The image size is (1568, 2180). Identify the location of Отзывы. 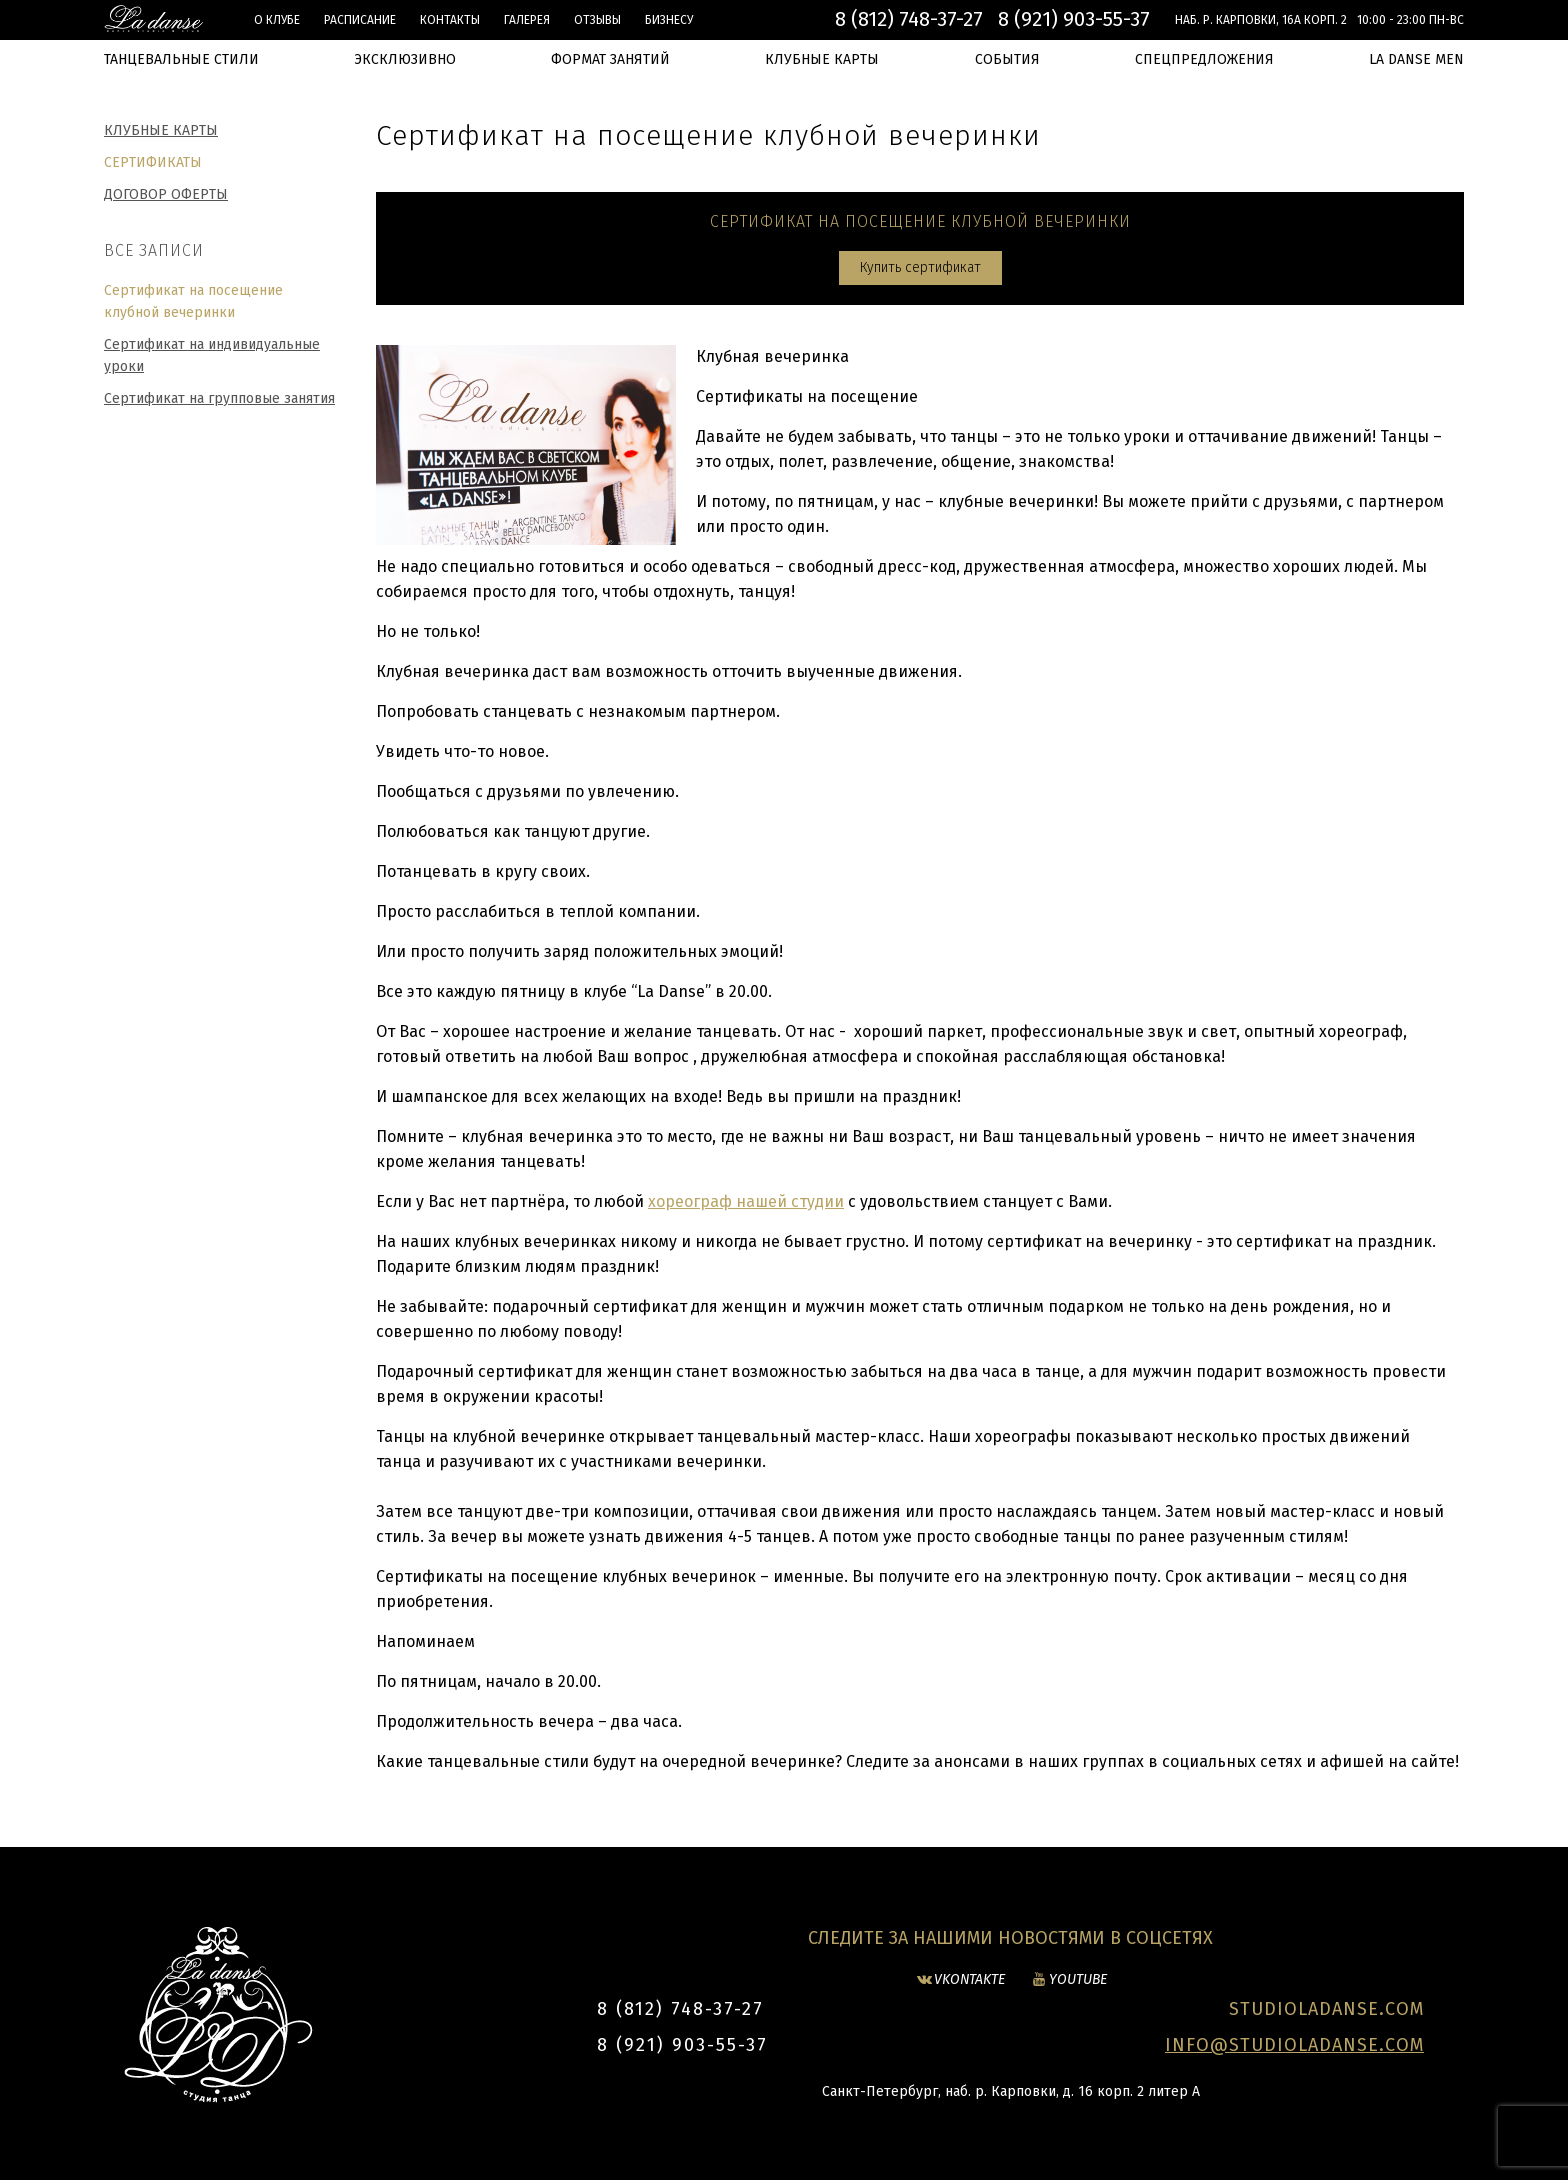
(597, 20).